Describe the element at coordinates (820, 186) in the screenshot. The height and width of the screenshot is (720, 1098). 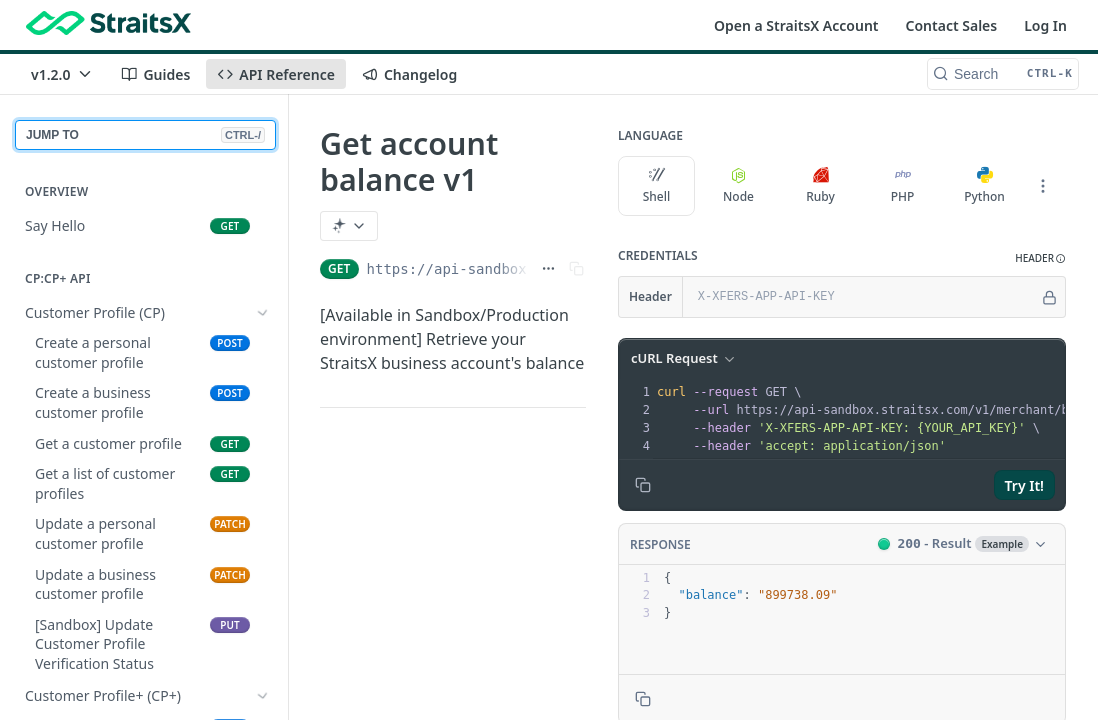
I see `Ruby` at that location.